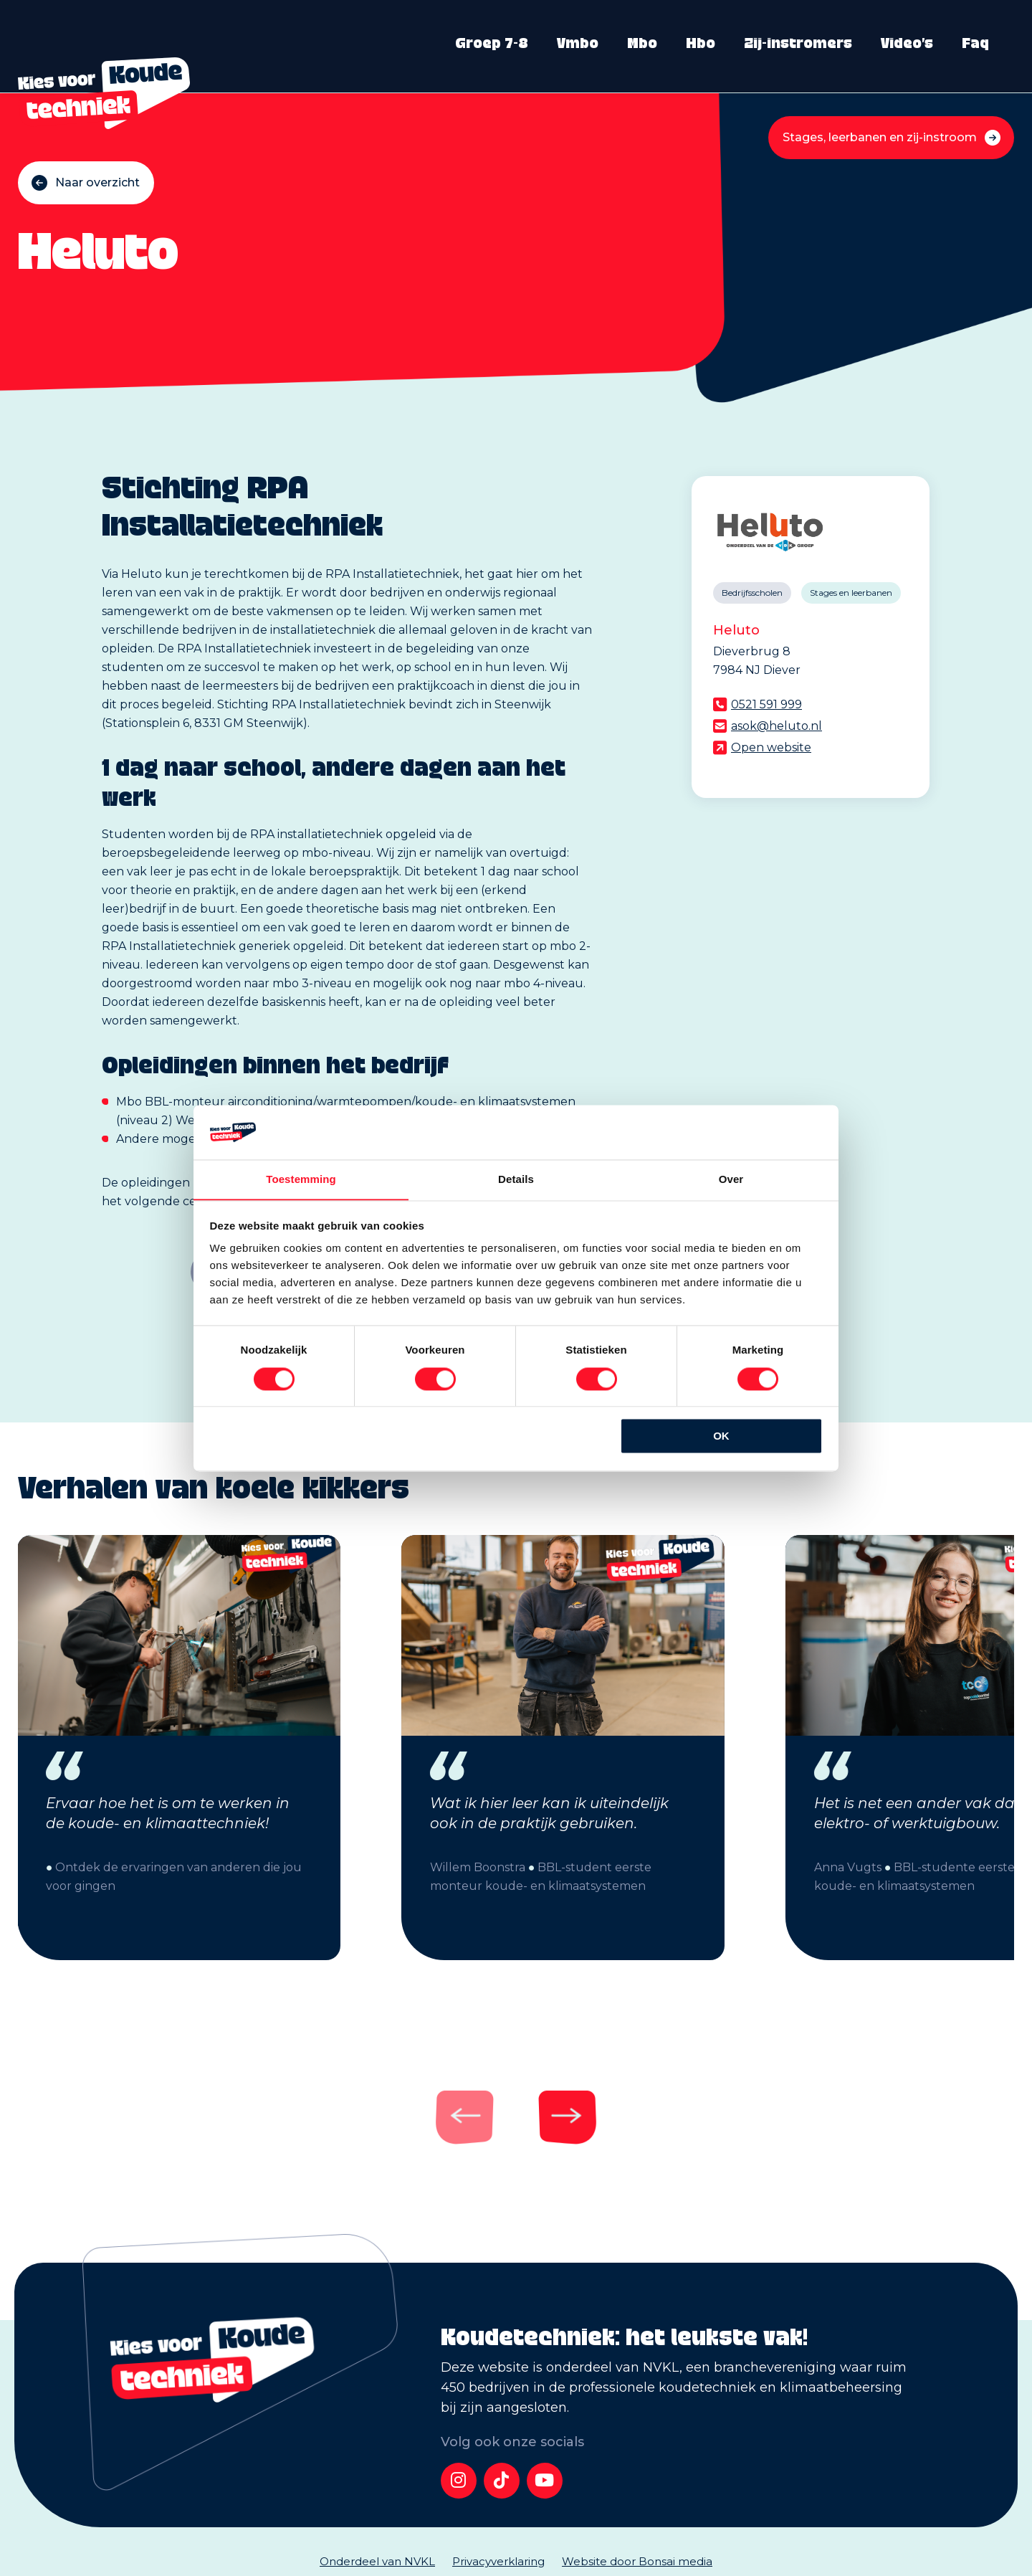  I want to click on asok@heluto.nl, so click(776, 726).